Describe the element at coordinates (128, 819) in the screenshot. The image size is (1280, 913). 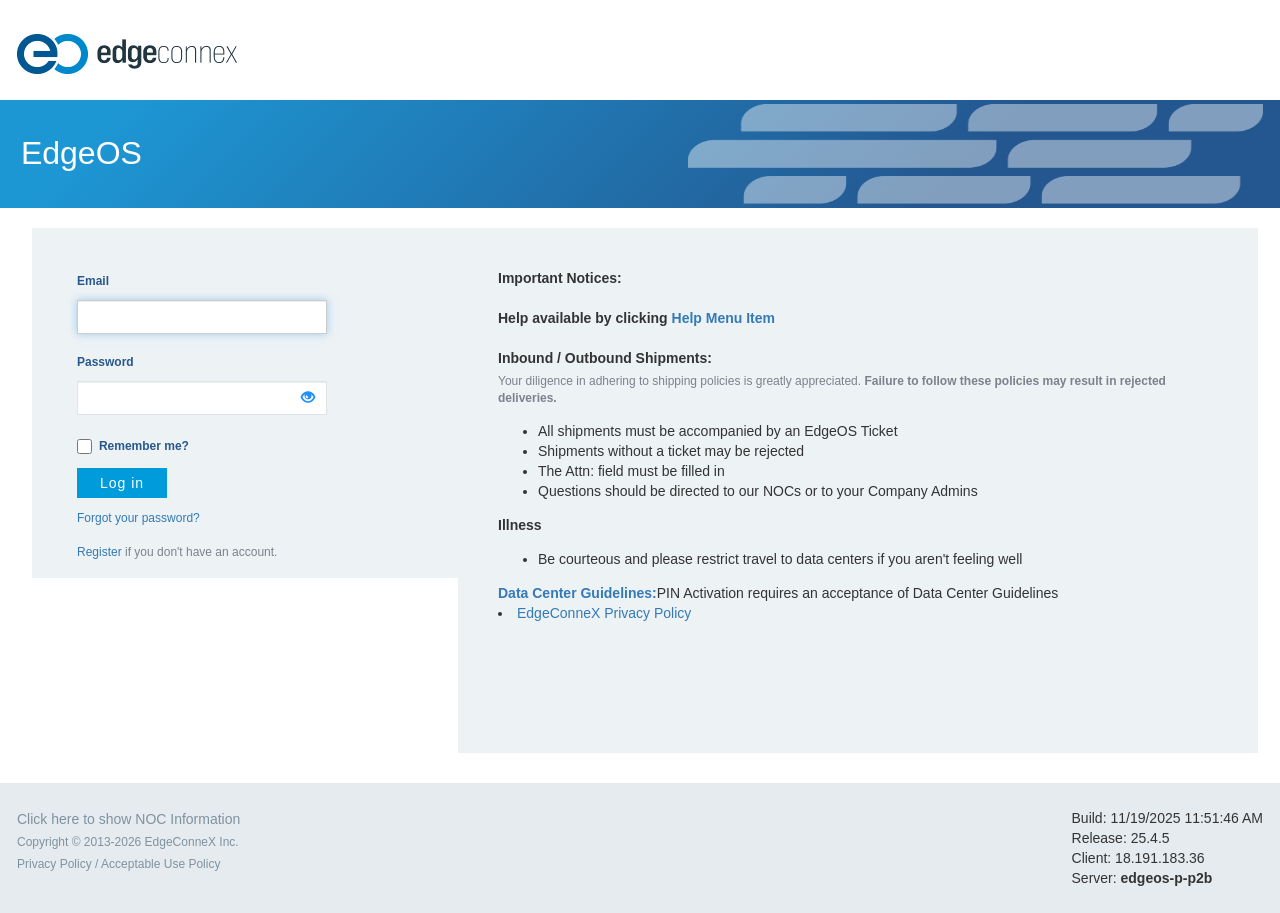
I see `Click here to show NOC Information` at that location.